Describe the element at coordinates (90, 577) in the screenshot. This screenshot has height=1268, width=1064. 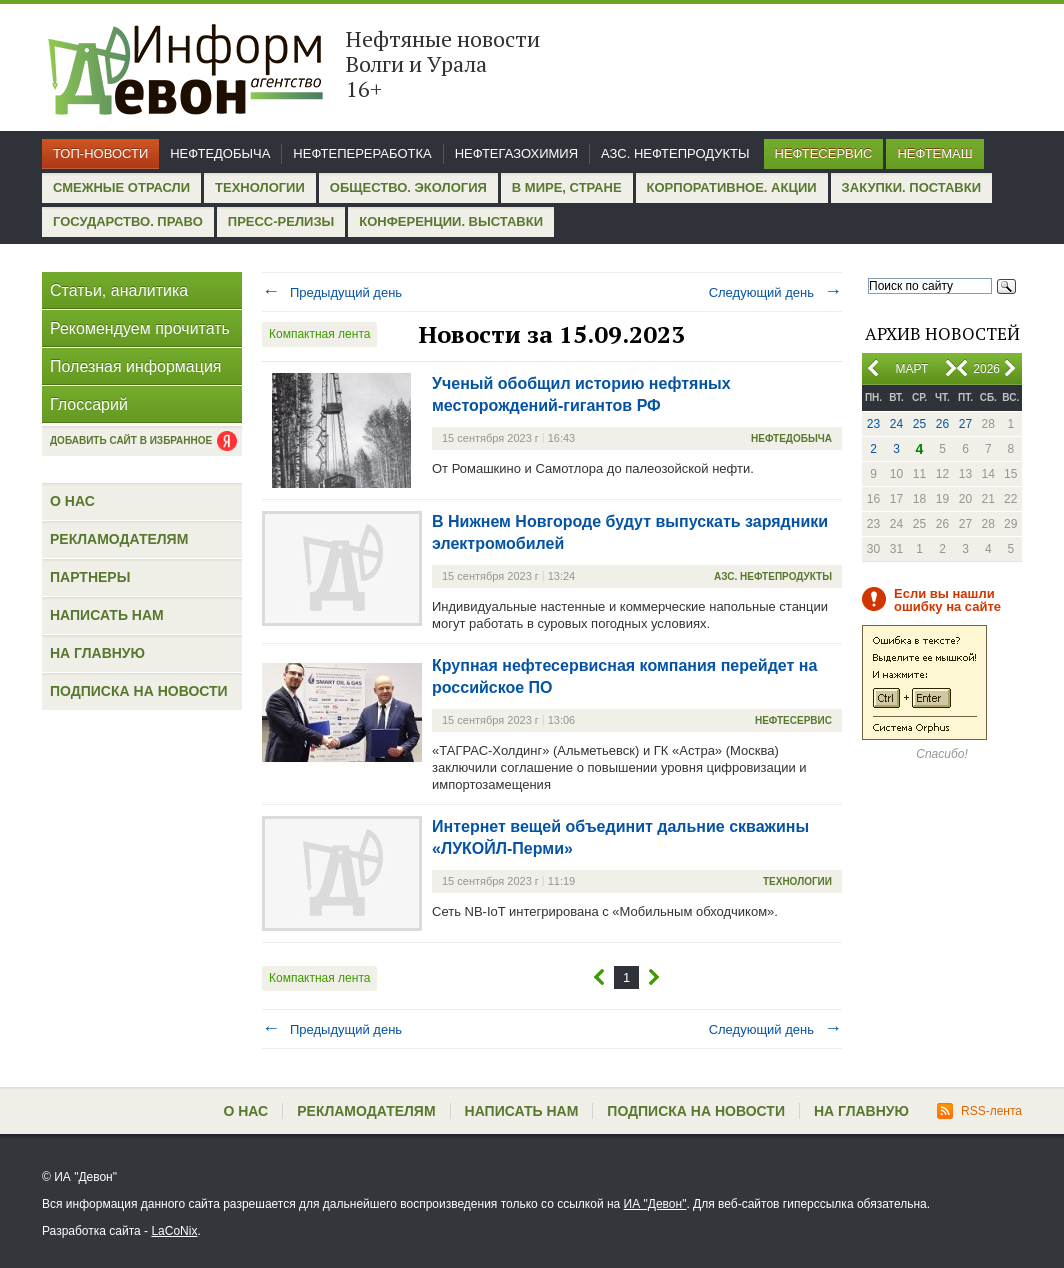
I see `Партнеры` at that location.